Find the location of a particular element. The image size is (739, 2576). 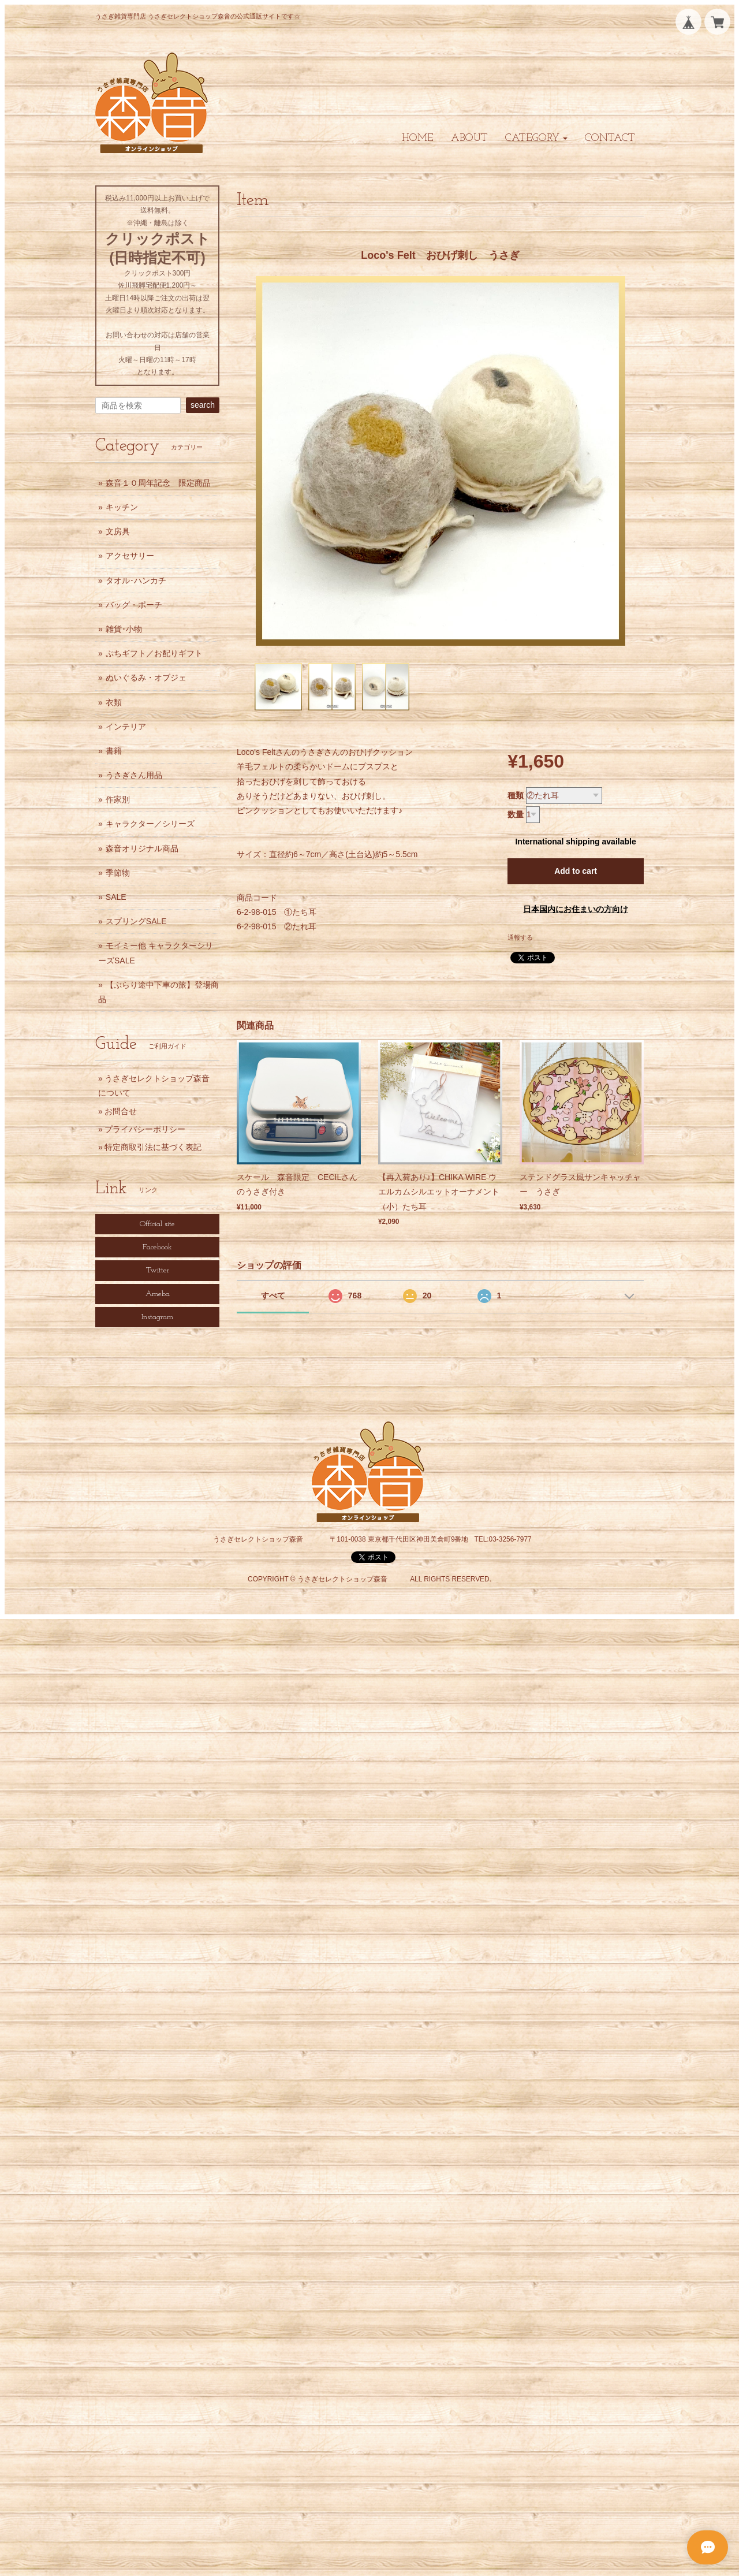

Instagram is located at coordinates (157, 1317).